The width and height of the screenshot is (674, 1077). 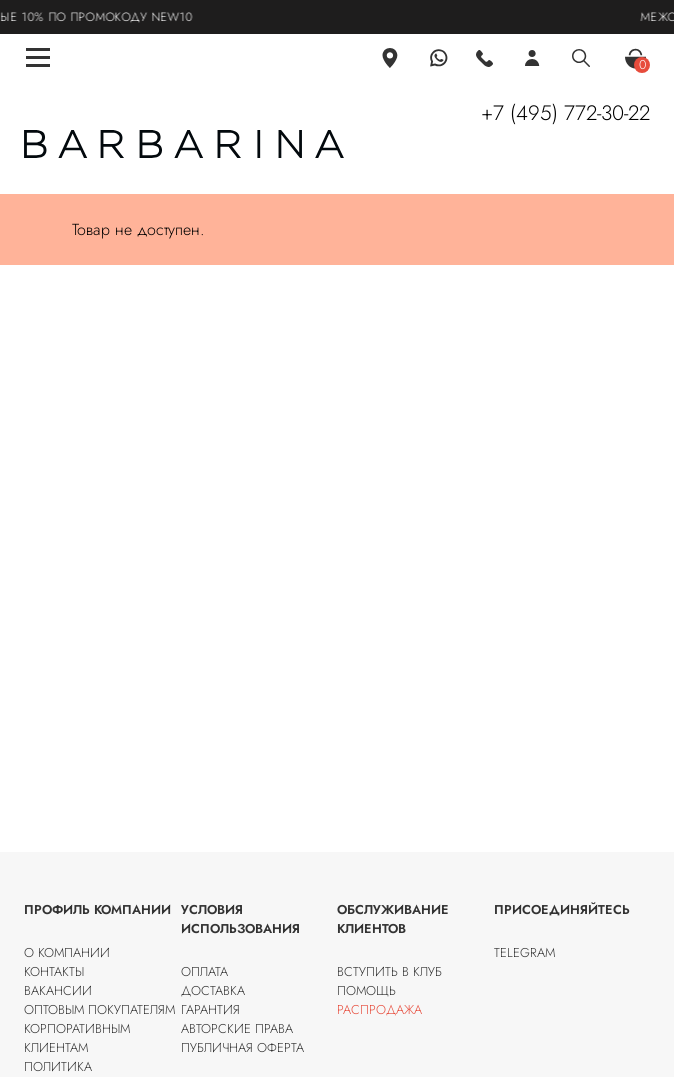 What do you see at coordinates (524, 952) in the screenshot?
I see `Telegram` at bounding box center [524, 952].